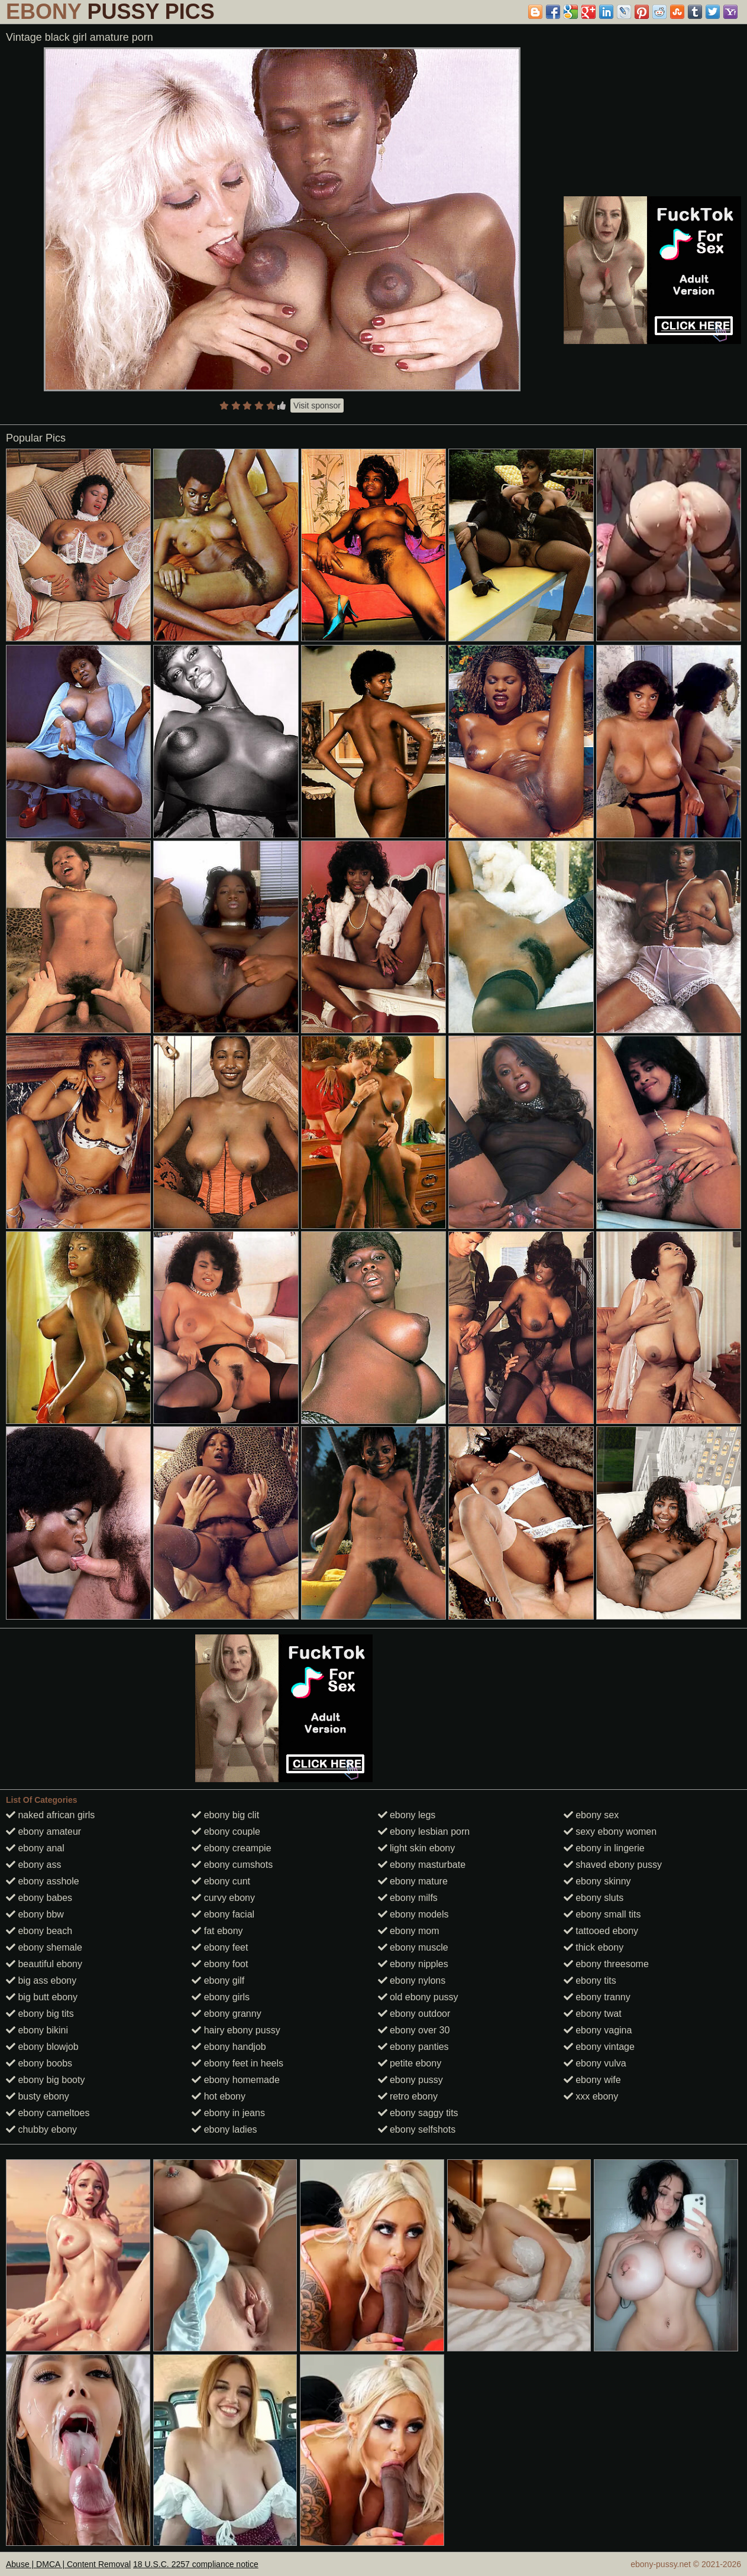 Image resolution: width=747 pixels, height=2576 pixels. I want to click on light skin ebony, so click(416, 1848).